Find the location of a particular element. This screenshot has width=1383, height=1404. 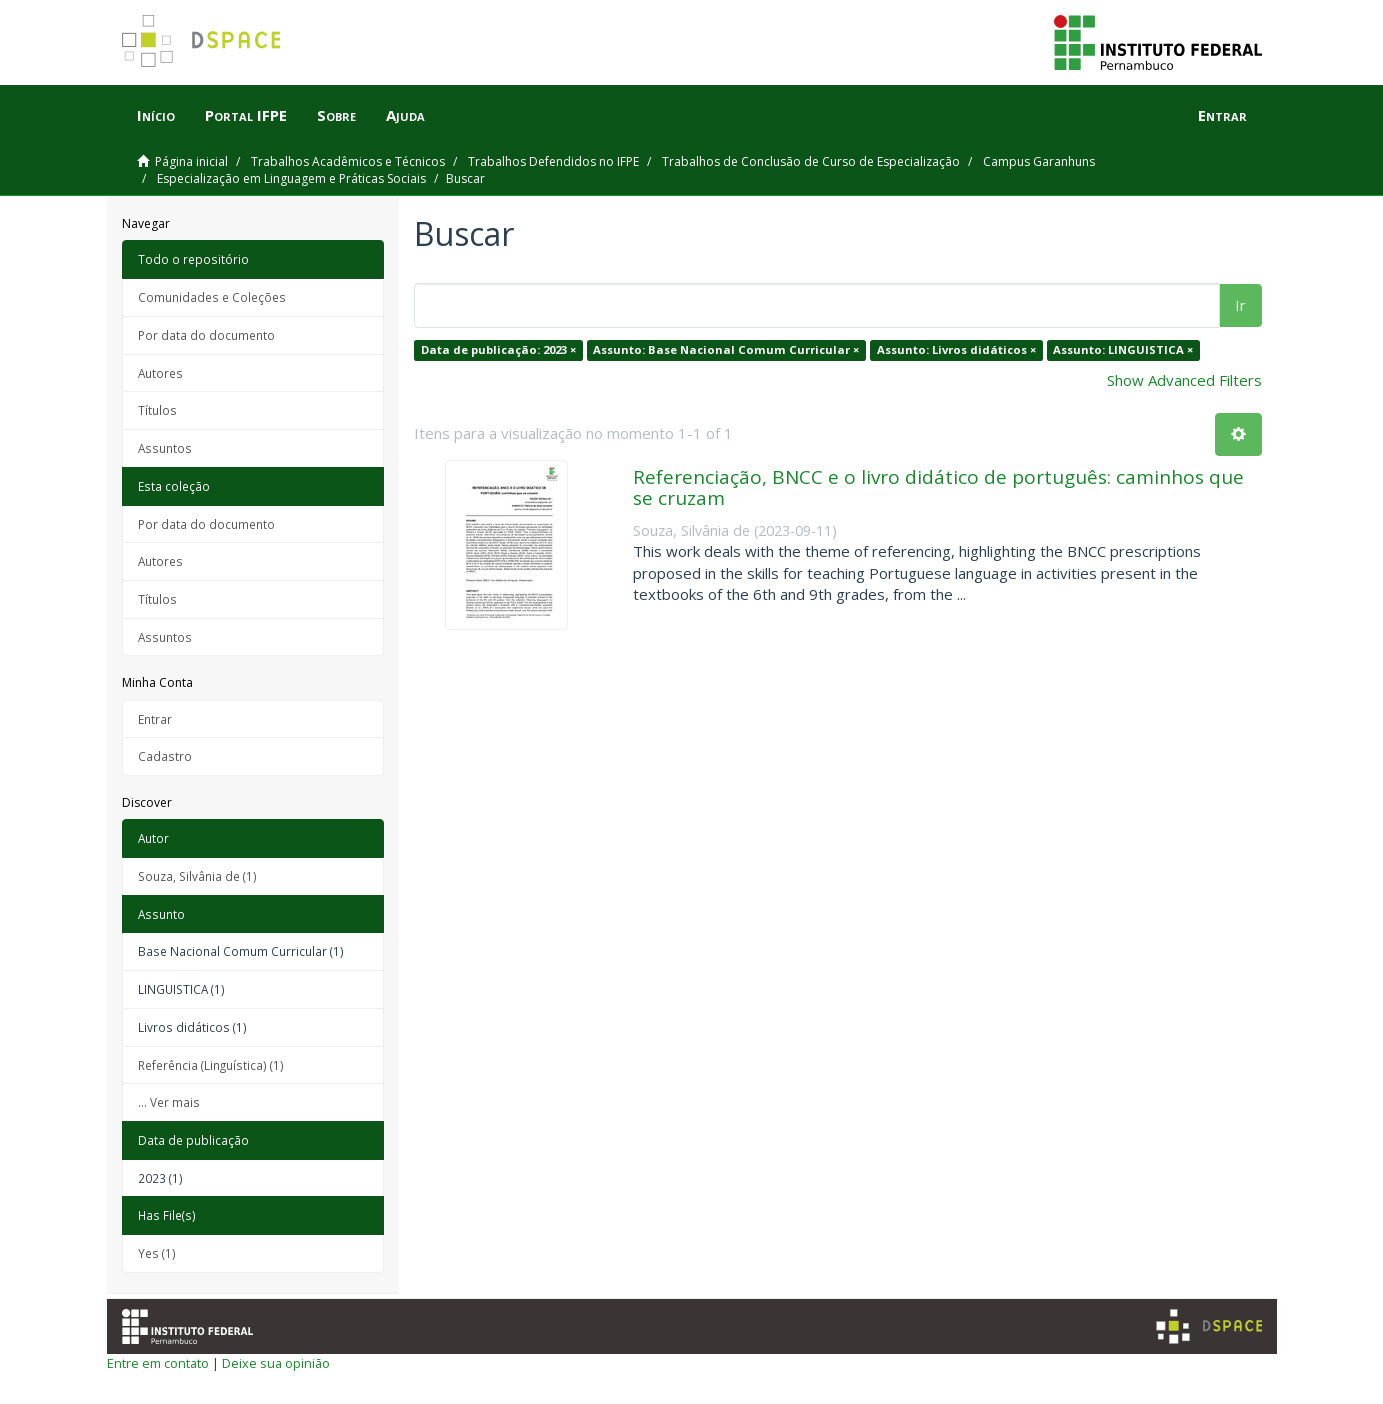

Cadastro is located at coordinates (165, 756).